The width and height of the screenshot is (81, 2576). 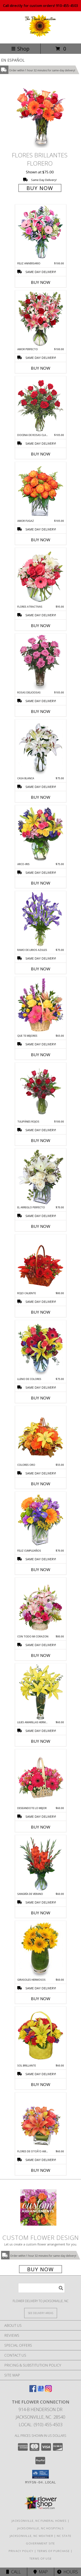 What do you see at coordinates (40, 1998) in the screenshot?
I see `Buy Now [Buy GIRASOLES HERMOSOS Now for $60.00]` at bounding box center [40, 1998].